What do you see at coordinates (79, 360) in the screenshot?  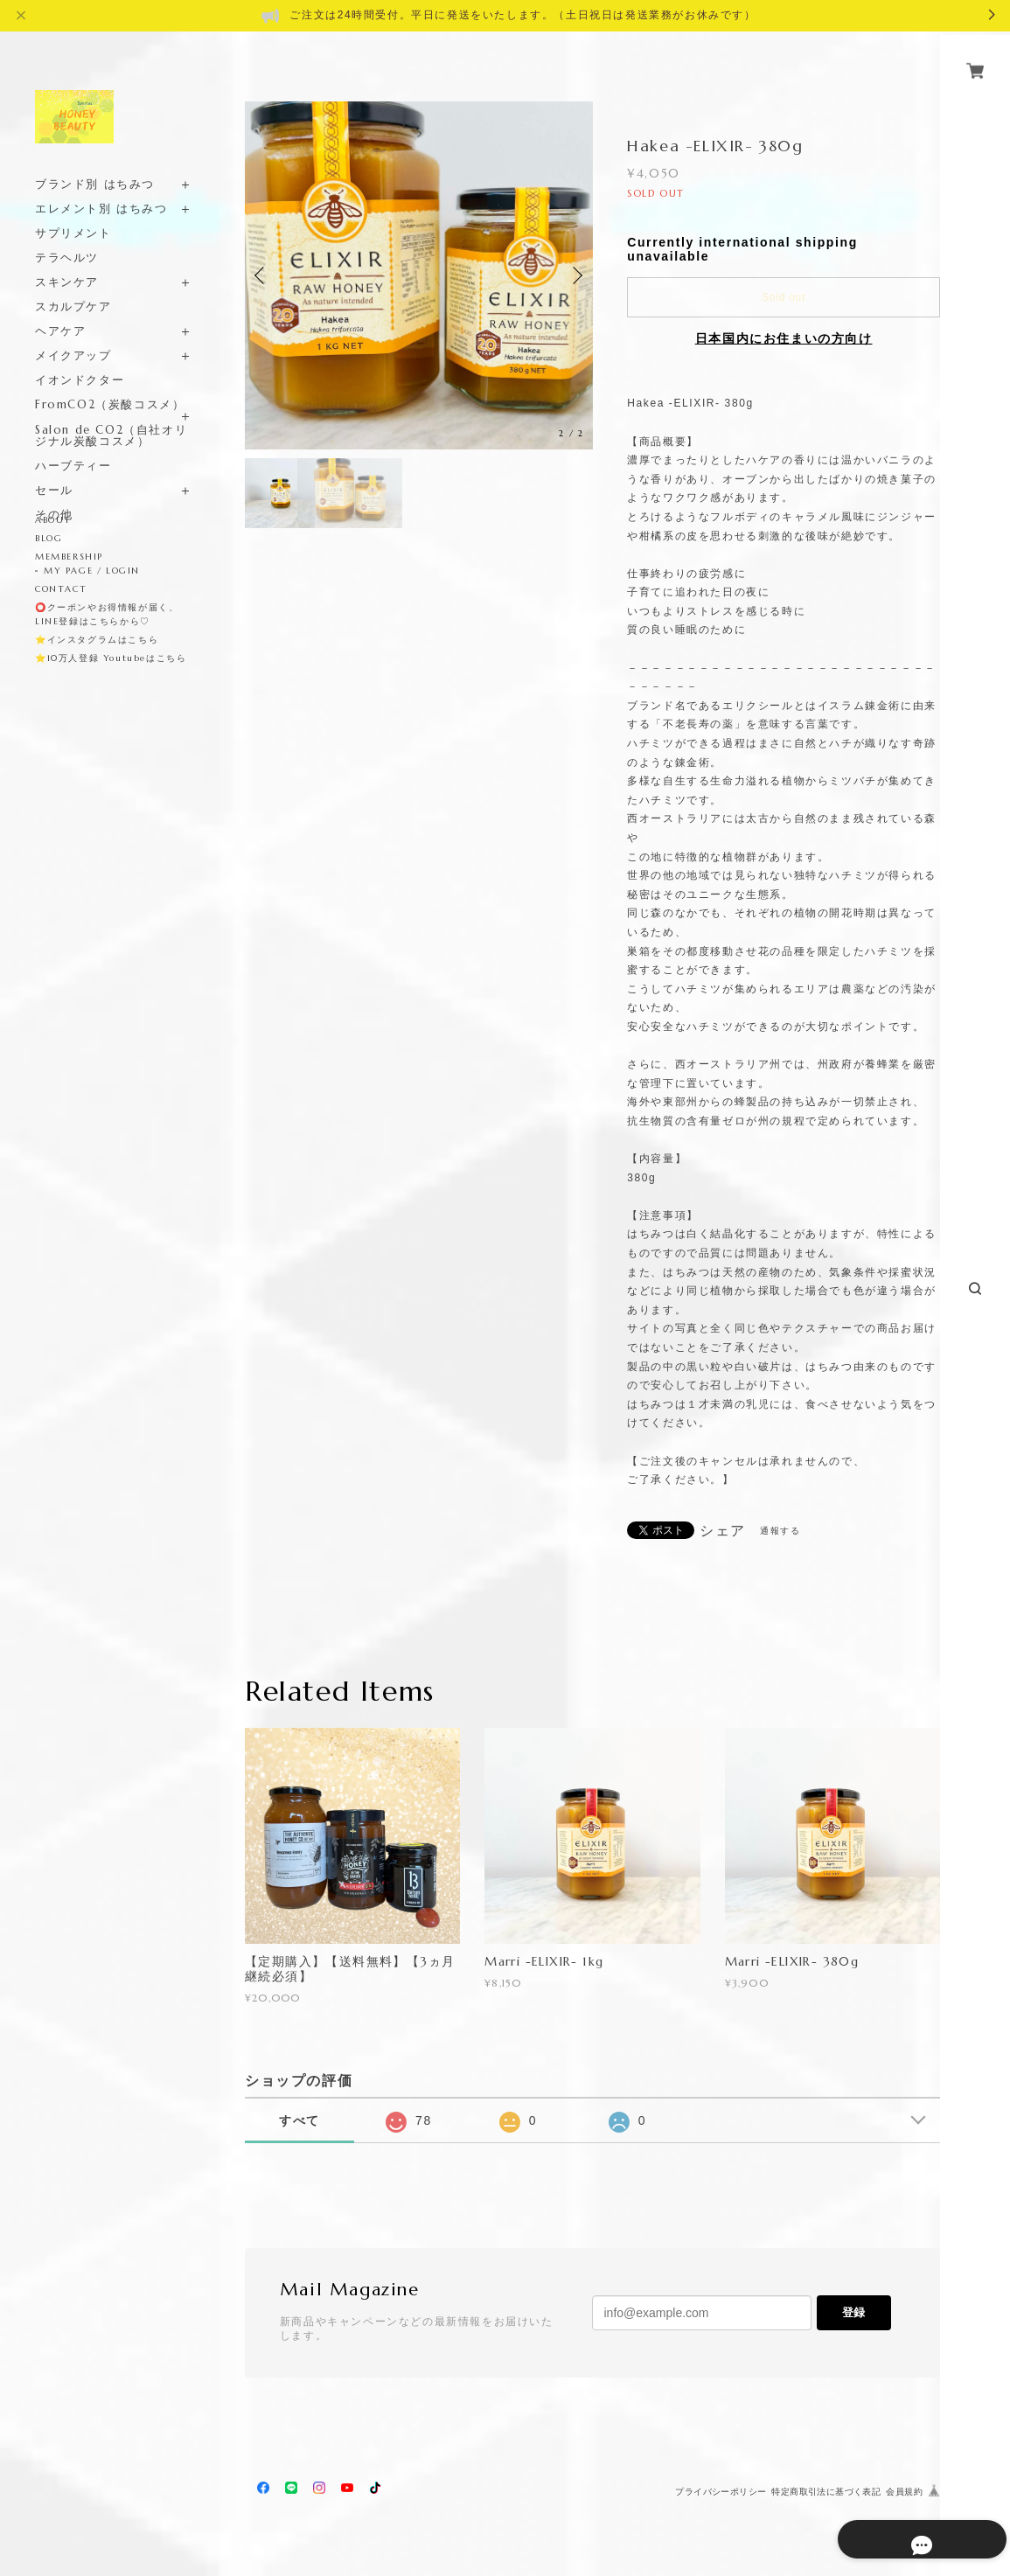 I see `イオンドクター` at bounding box center [79, 360].